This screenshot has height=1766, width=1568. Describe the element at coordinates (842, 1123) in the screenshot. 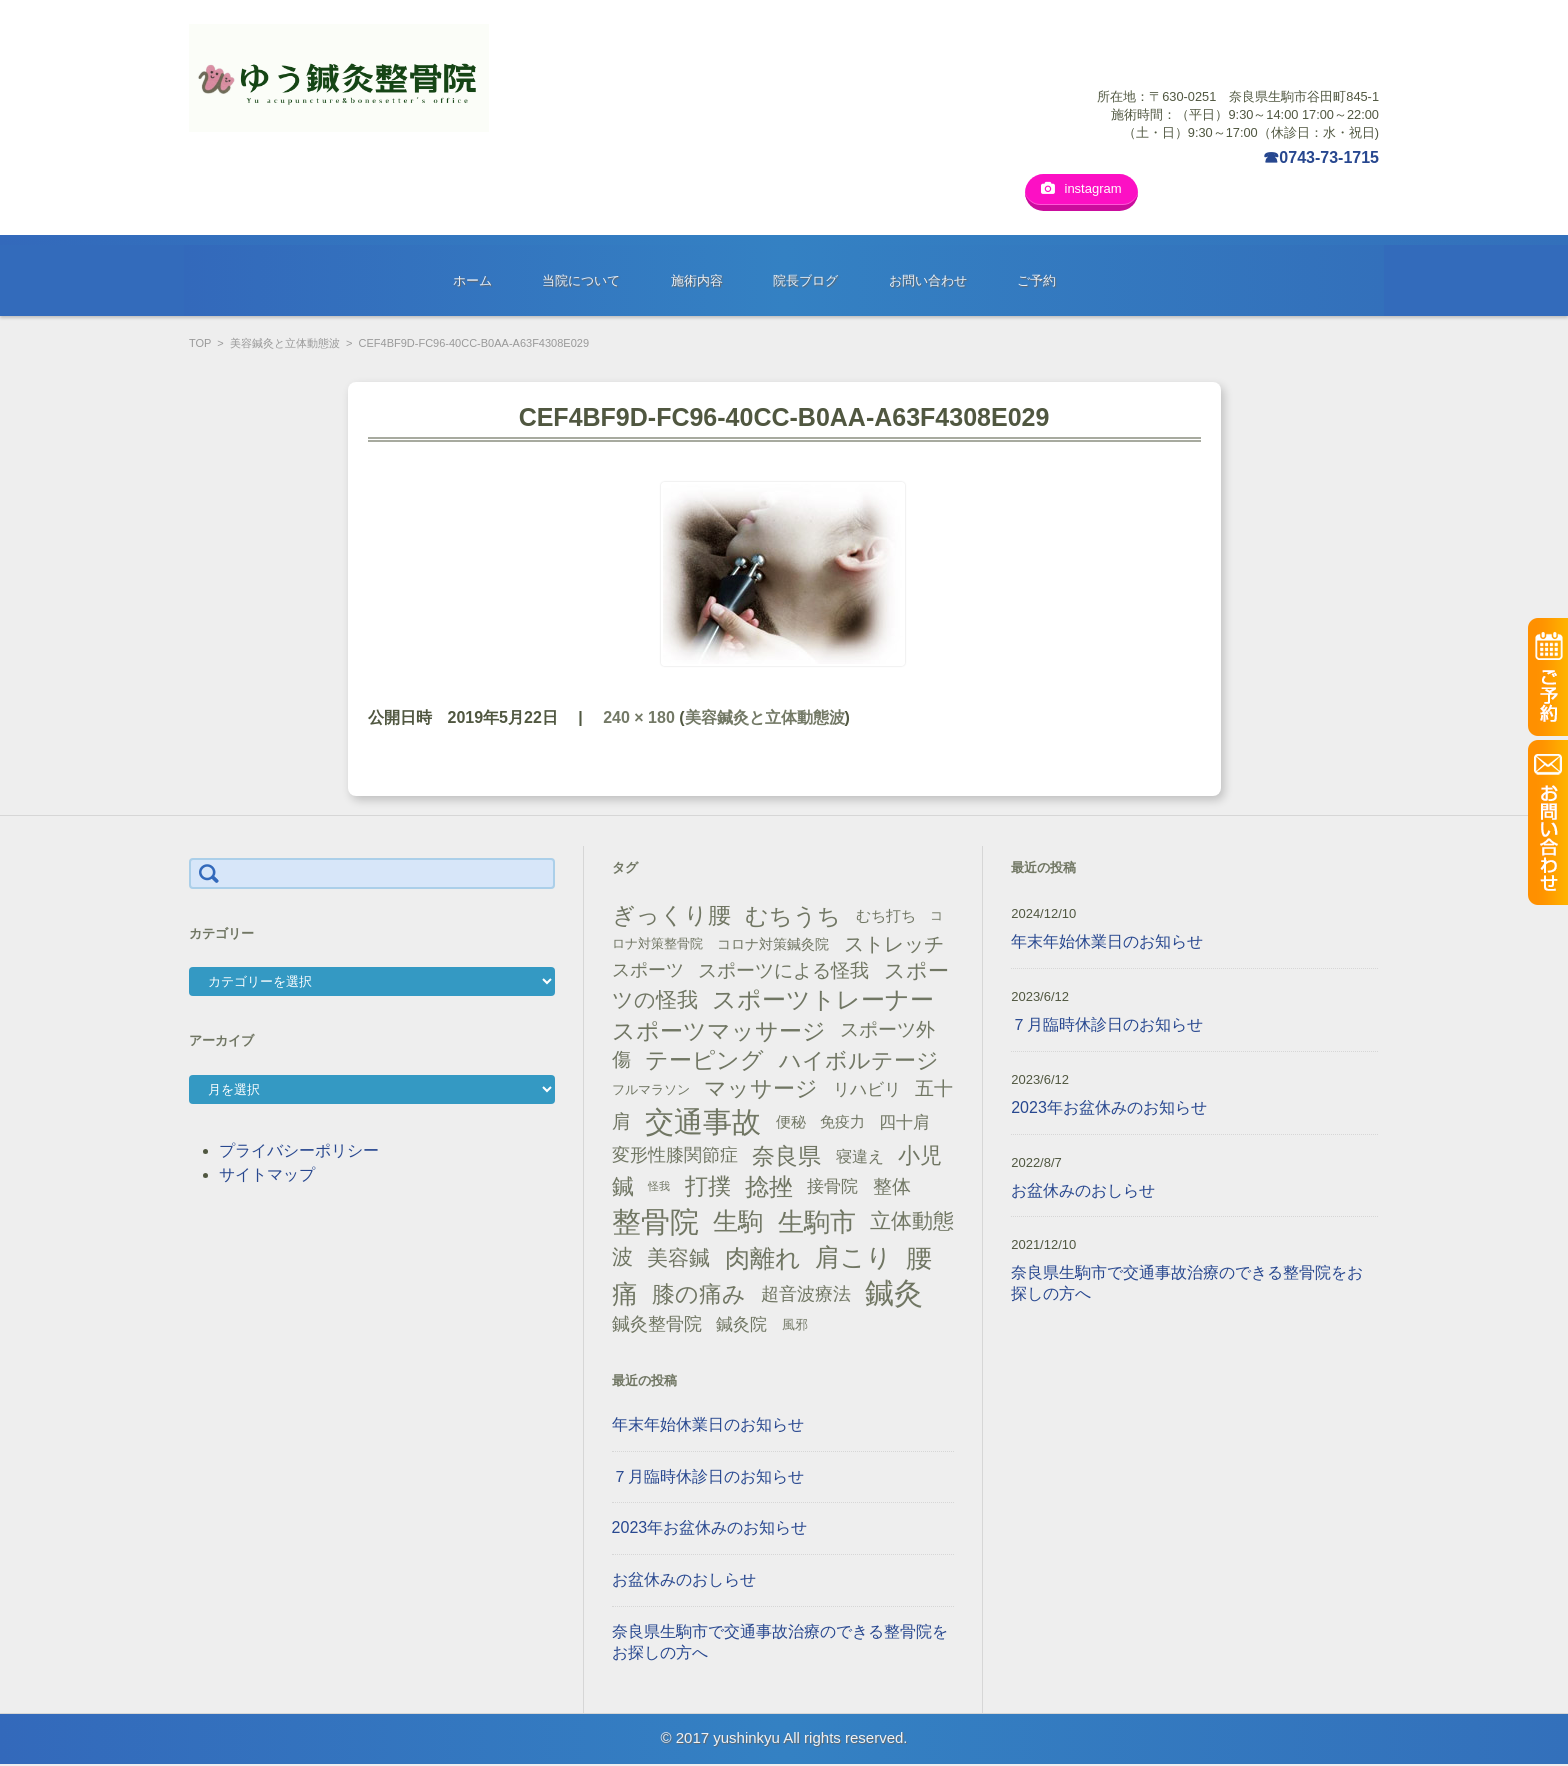

I see `免疫力 [免疫力 (16個の項目)]` at that location.